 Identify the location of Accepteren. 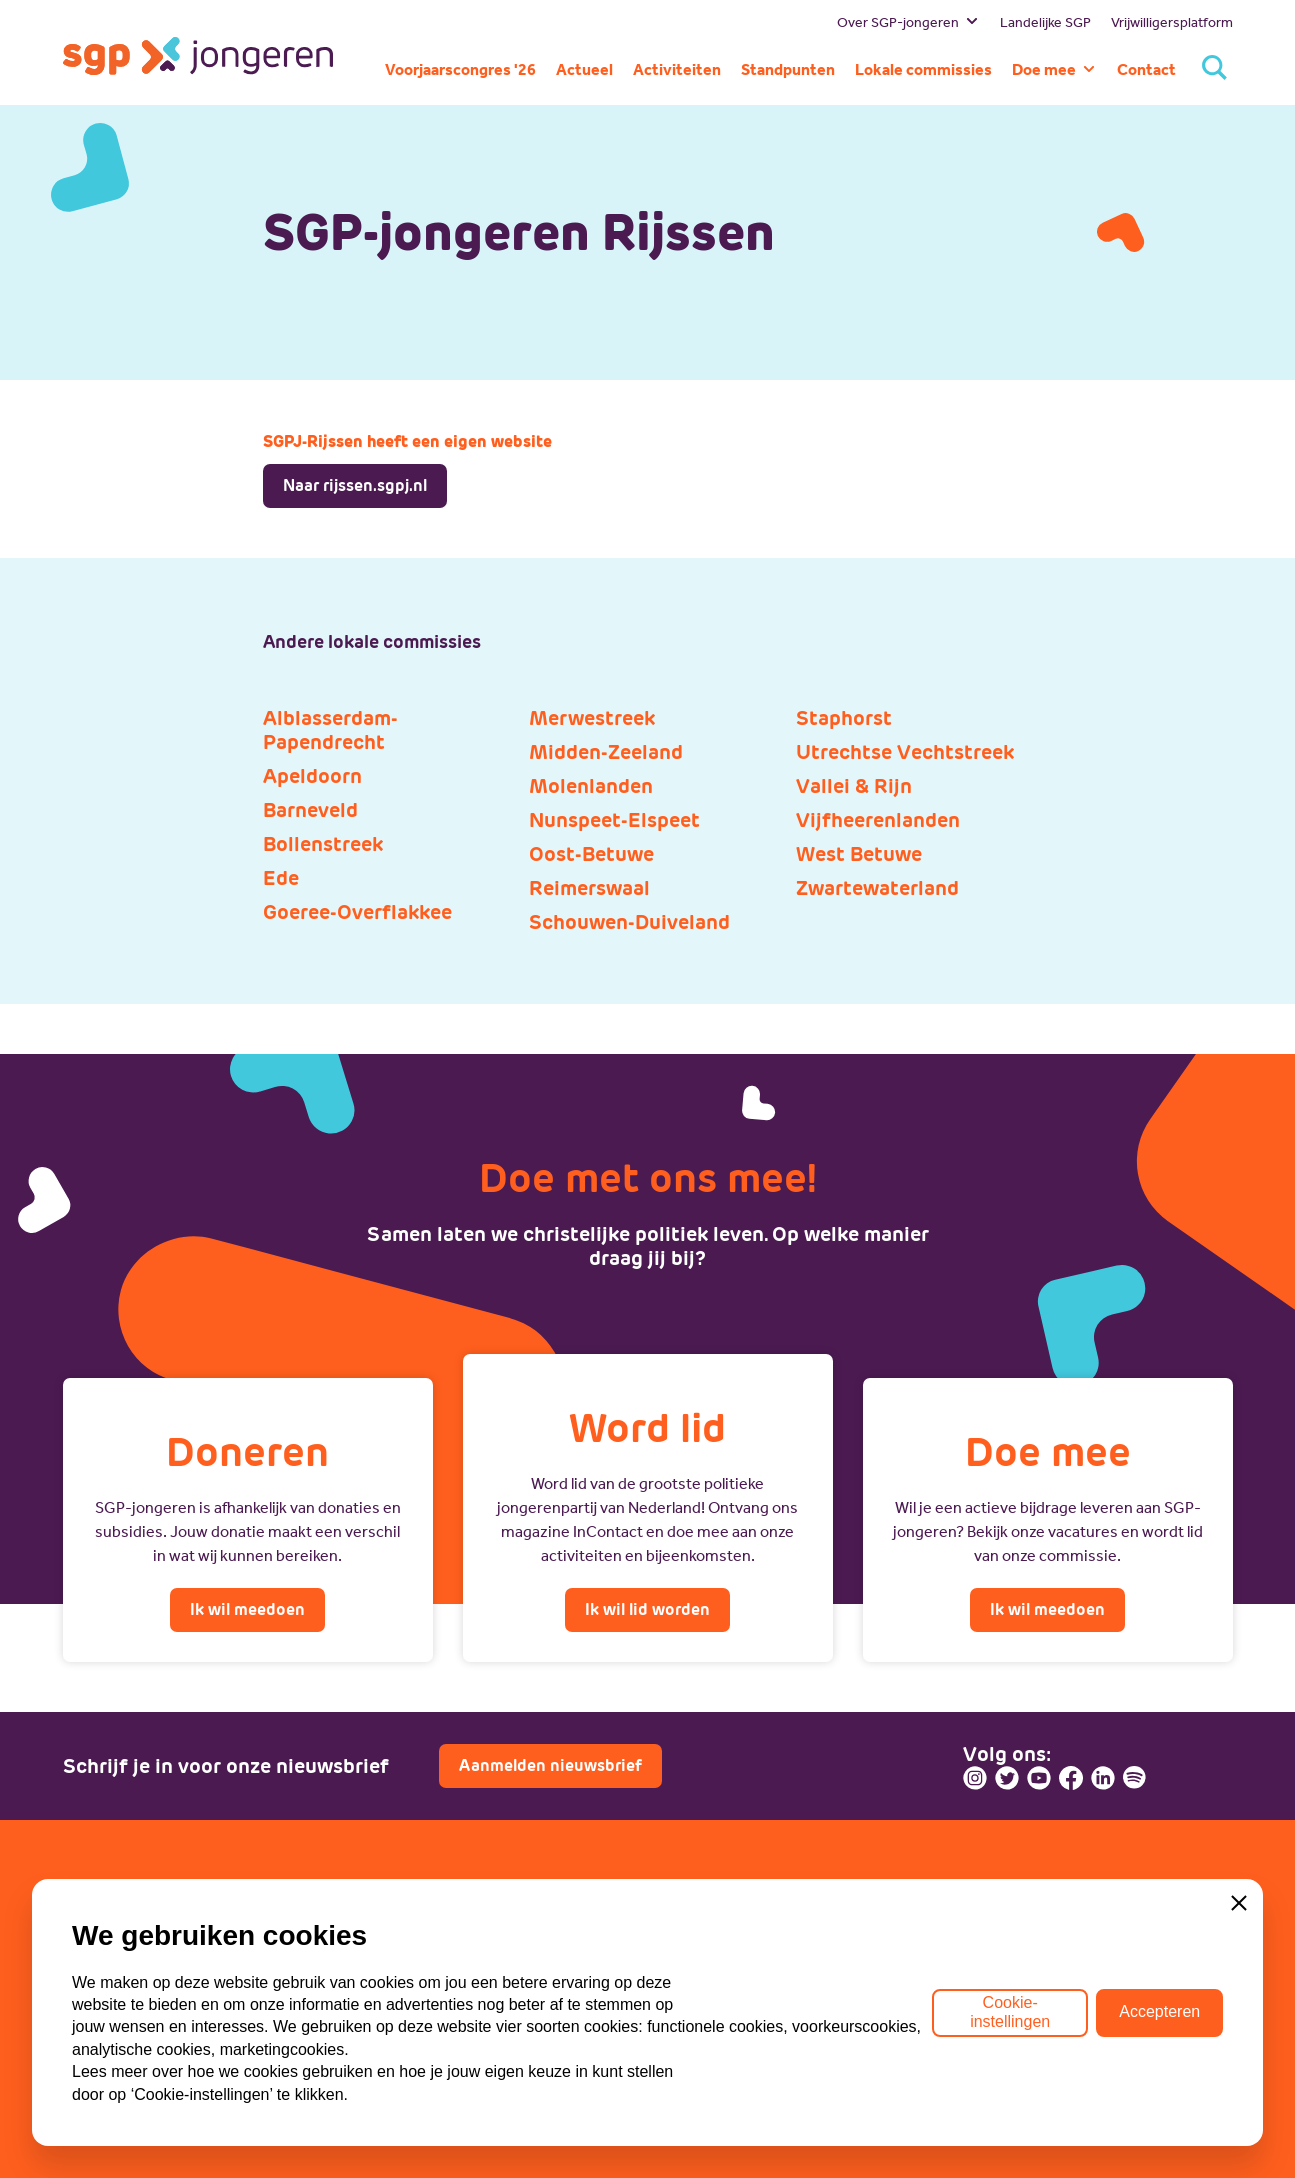
(1159, 2051).